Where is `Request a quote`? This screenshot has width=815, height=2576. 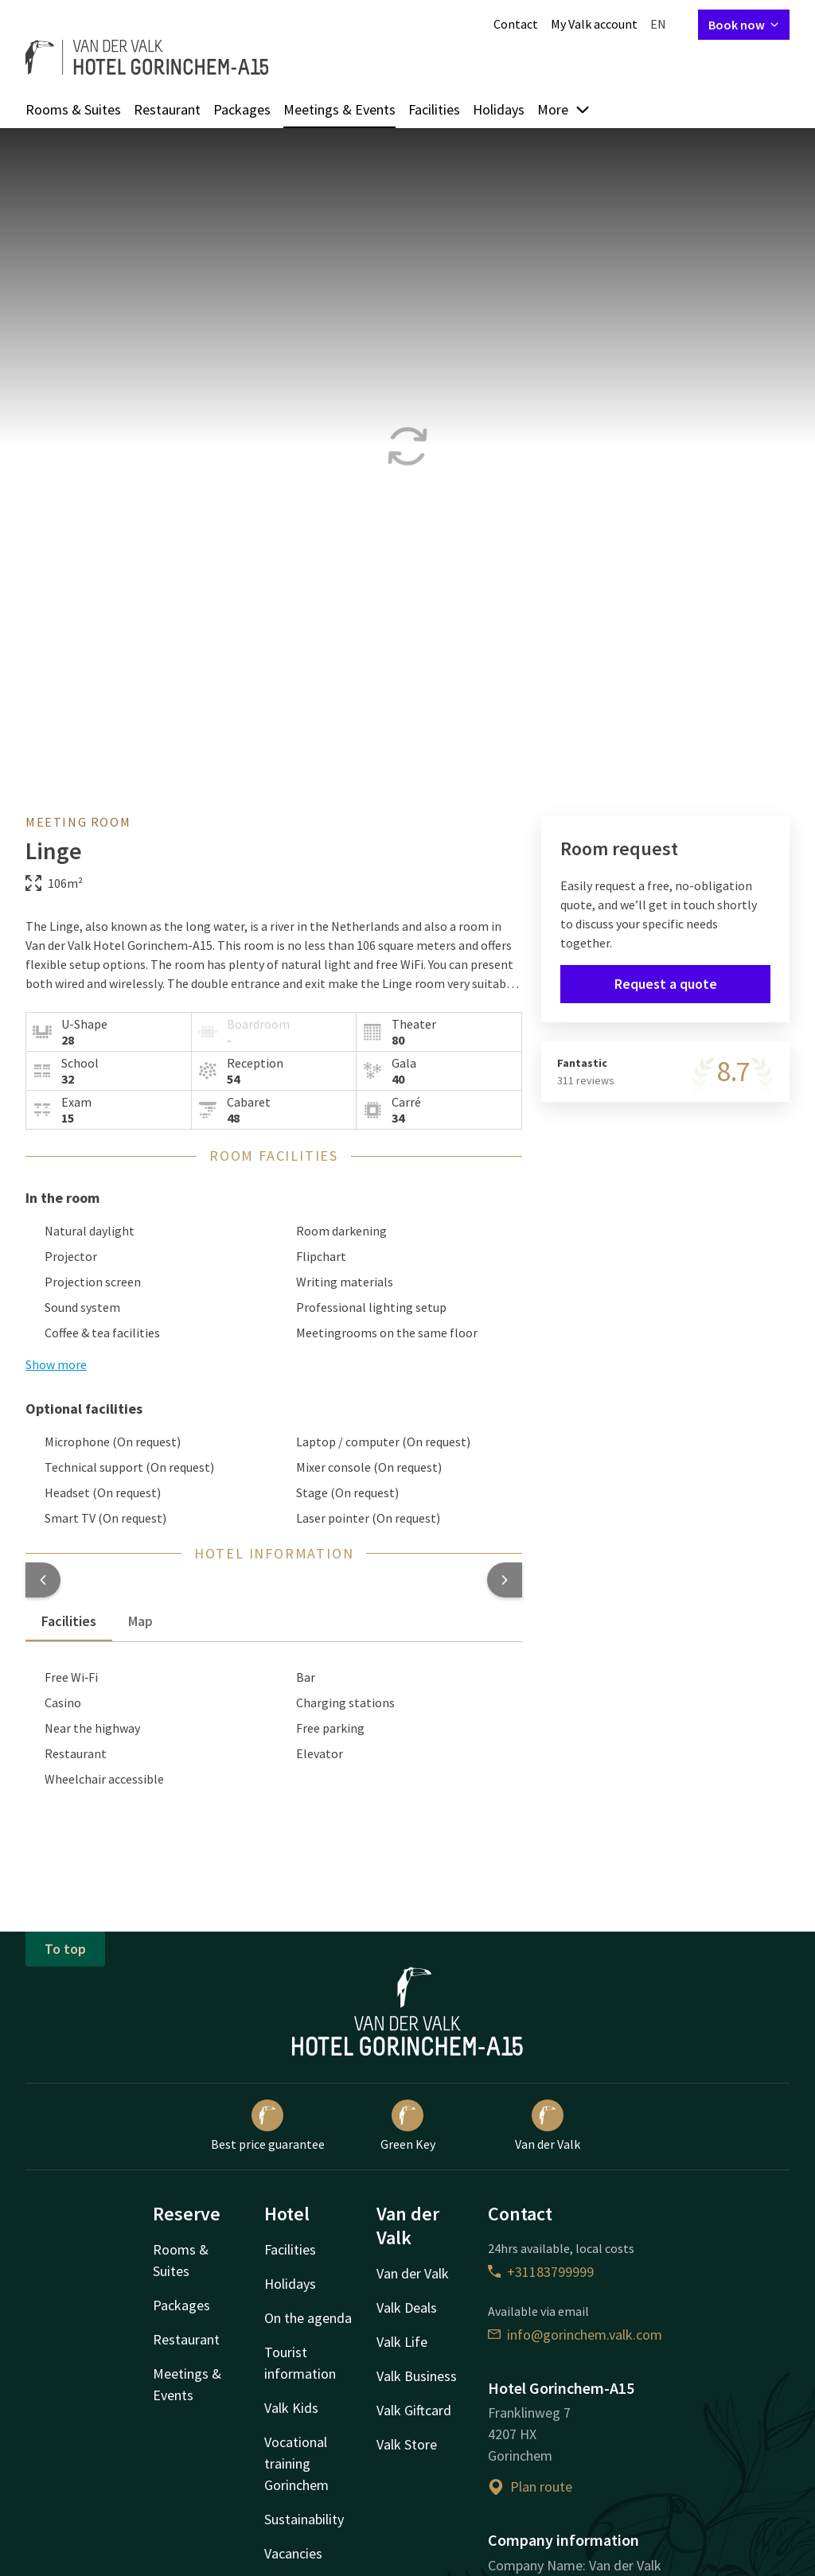
Request a quote is located at coordinates (665, 984).